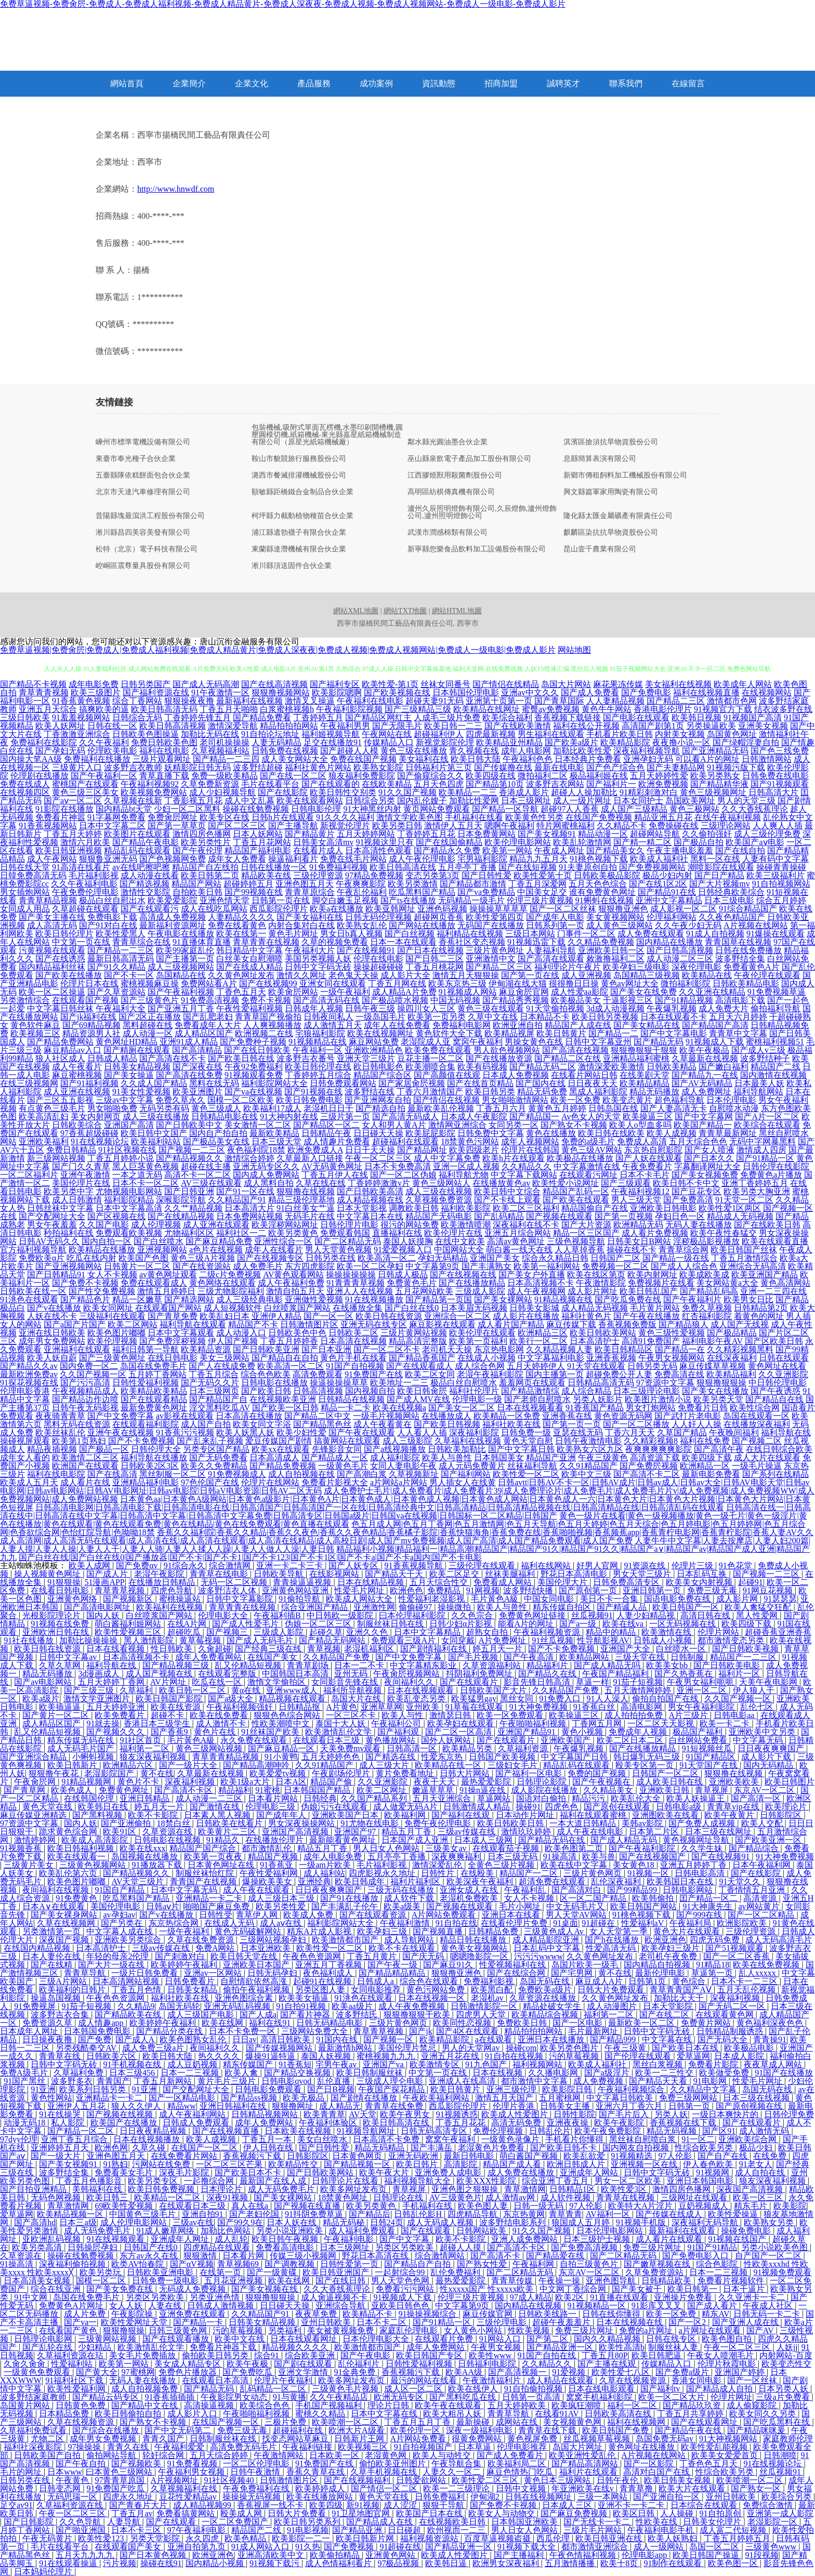 This screenshot has height=2576, width=815. What do you see at coordinates (401, 2505) in the screenshot?
I see `成人涩涩` at bounding box center [401, 2505].